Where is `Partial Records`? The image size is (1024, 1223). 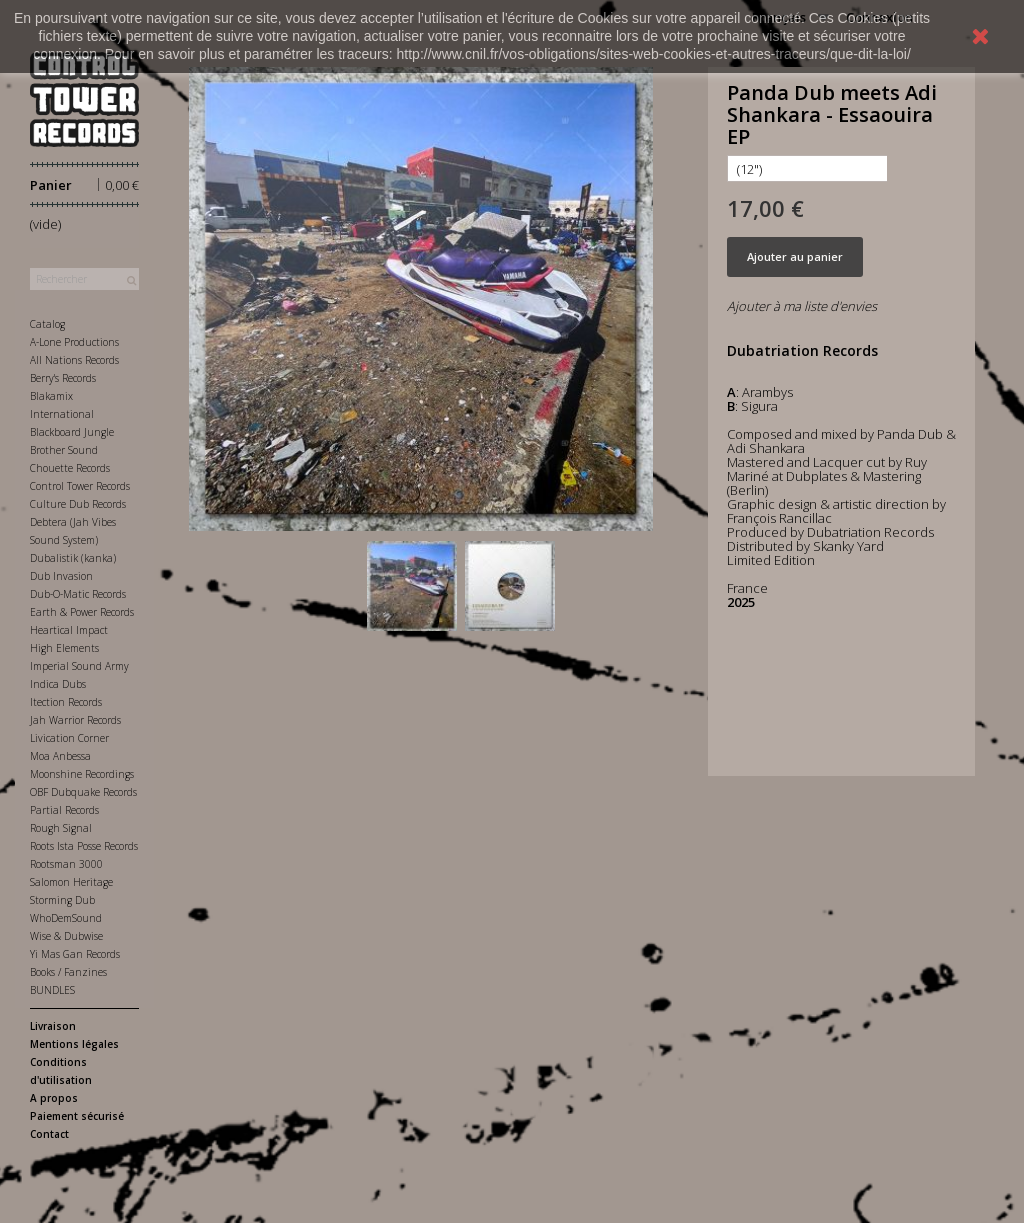
Partial Records is located at coordinates (64, 810).